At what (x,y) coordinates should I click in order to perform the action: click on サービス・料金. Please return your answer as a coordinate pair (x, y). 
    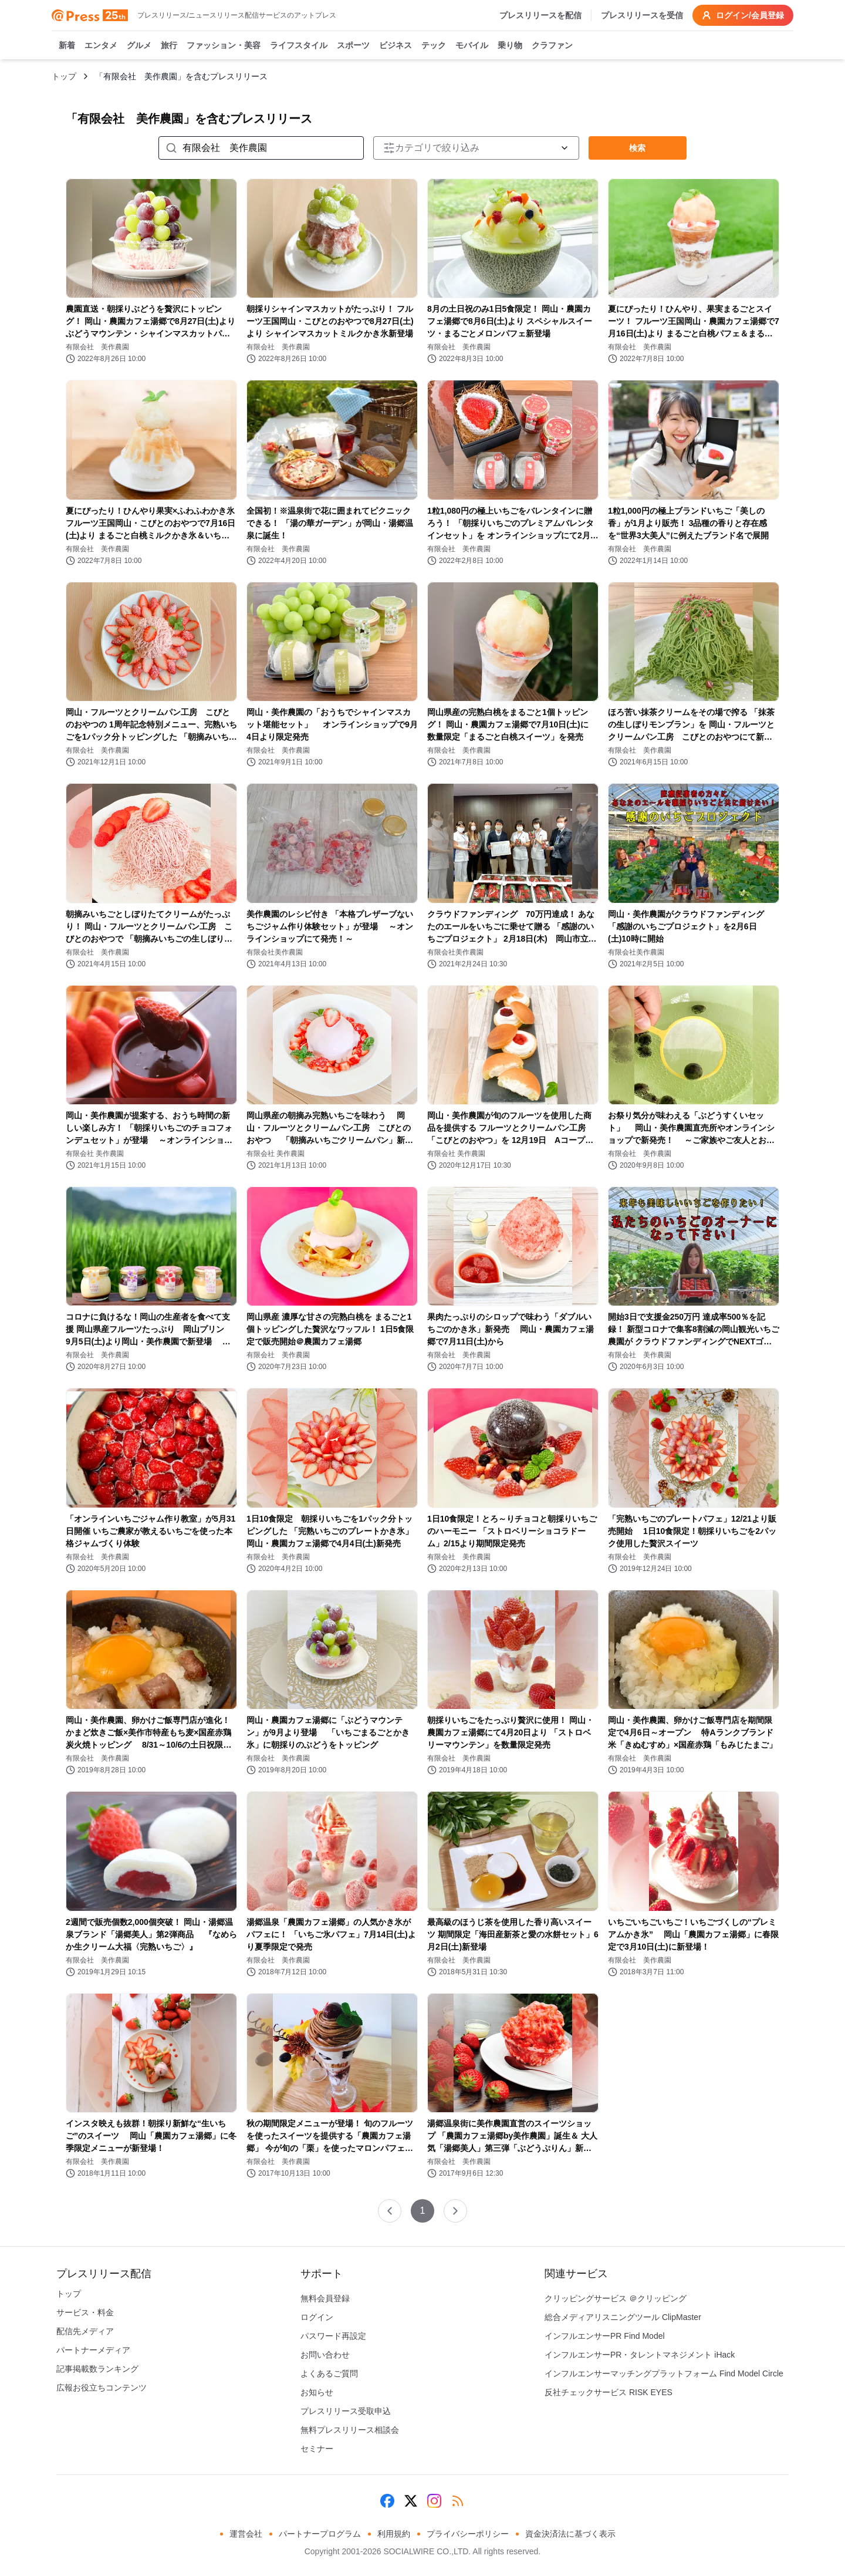
    Looking at the image, I should click on (85, 2312).